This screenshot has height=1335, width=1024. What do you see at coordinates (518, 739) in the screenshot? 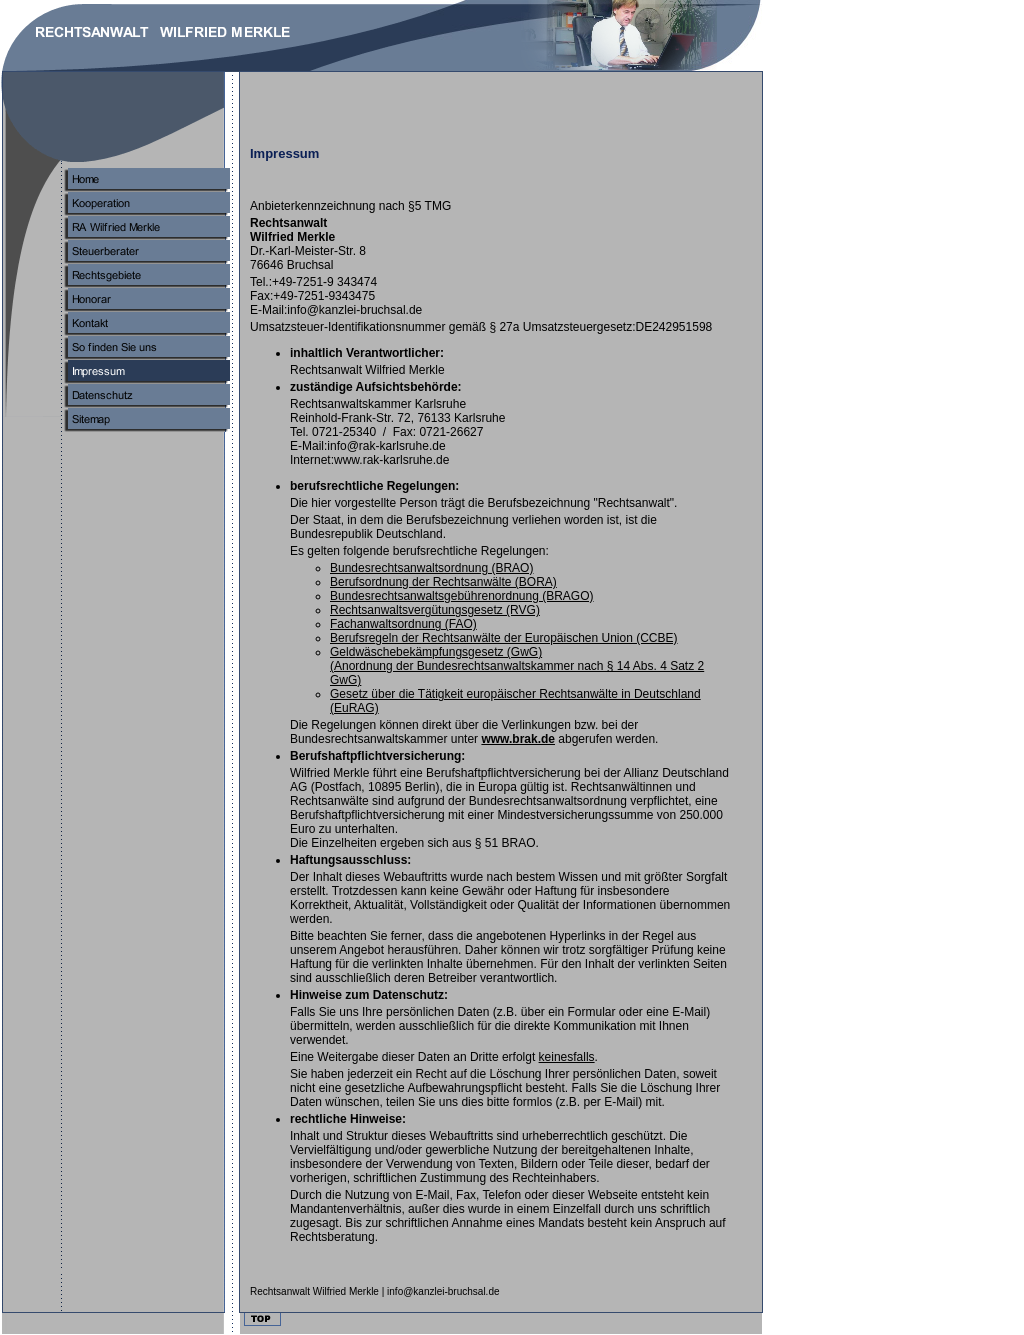
I see `www.brak.de` at bounding box center [518, 739].